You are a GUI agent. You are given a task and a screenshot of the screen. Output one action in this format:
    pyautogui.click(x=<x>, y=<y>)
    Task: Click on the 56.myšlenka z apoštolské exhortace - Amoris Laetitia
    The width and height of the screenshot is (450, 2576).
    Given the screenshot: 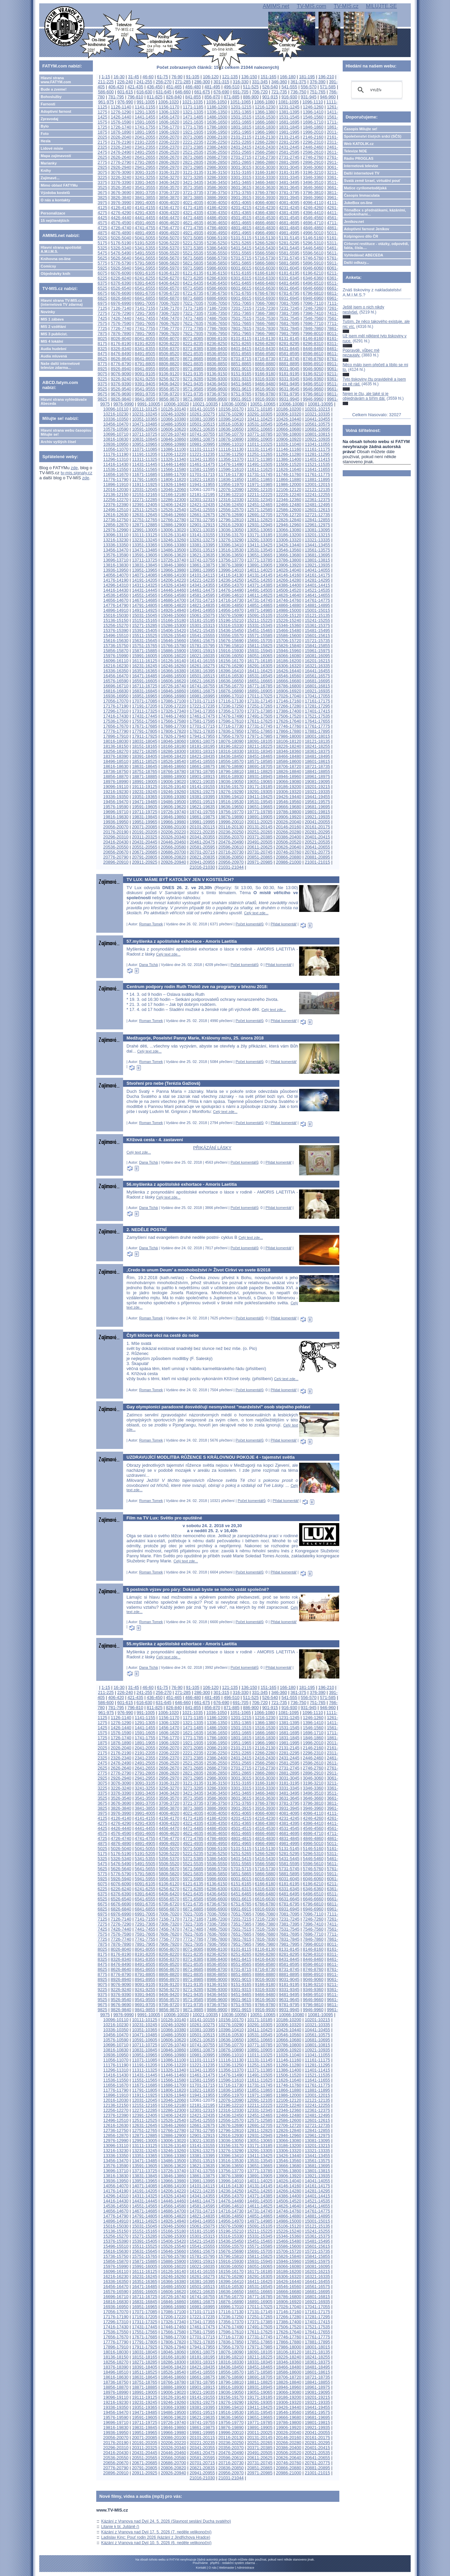 What is the action you would take?
    pyautogui.click(x=181, y=1184)
    